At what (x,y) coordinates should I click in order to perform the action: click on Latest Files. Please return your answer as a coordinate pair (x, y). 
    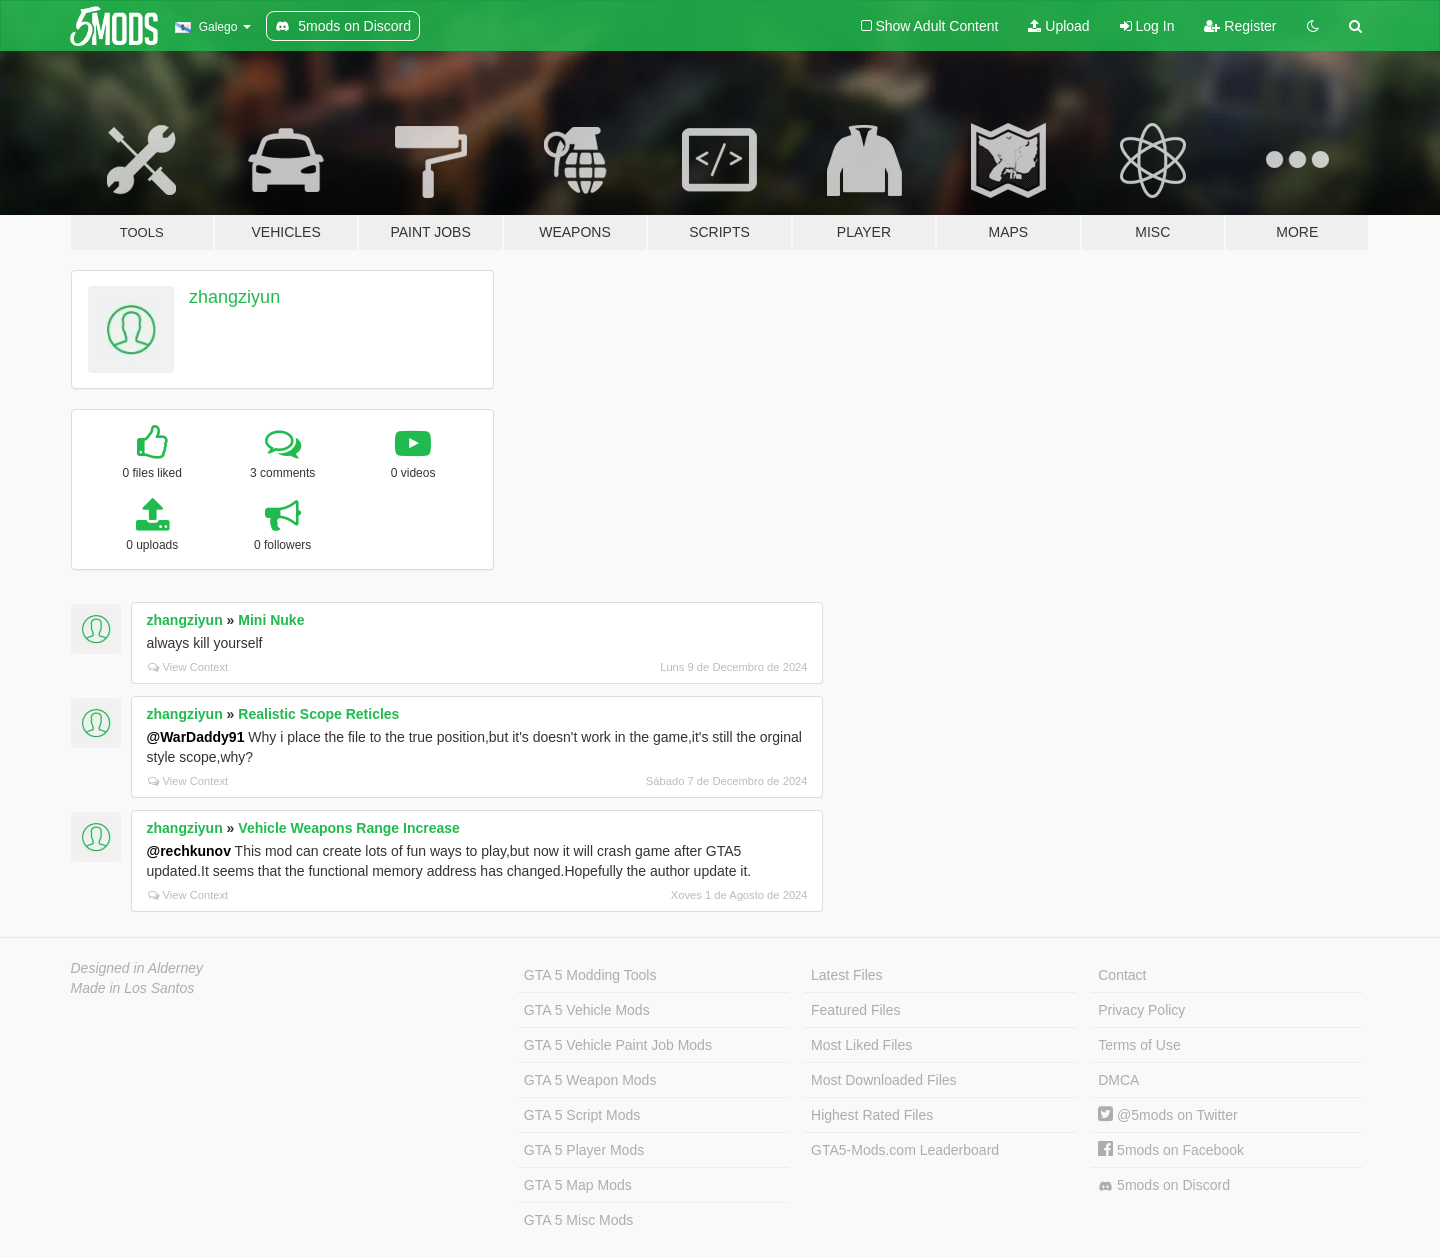
    Looking at the image, I should click on (847, 975).